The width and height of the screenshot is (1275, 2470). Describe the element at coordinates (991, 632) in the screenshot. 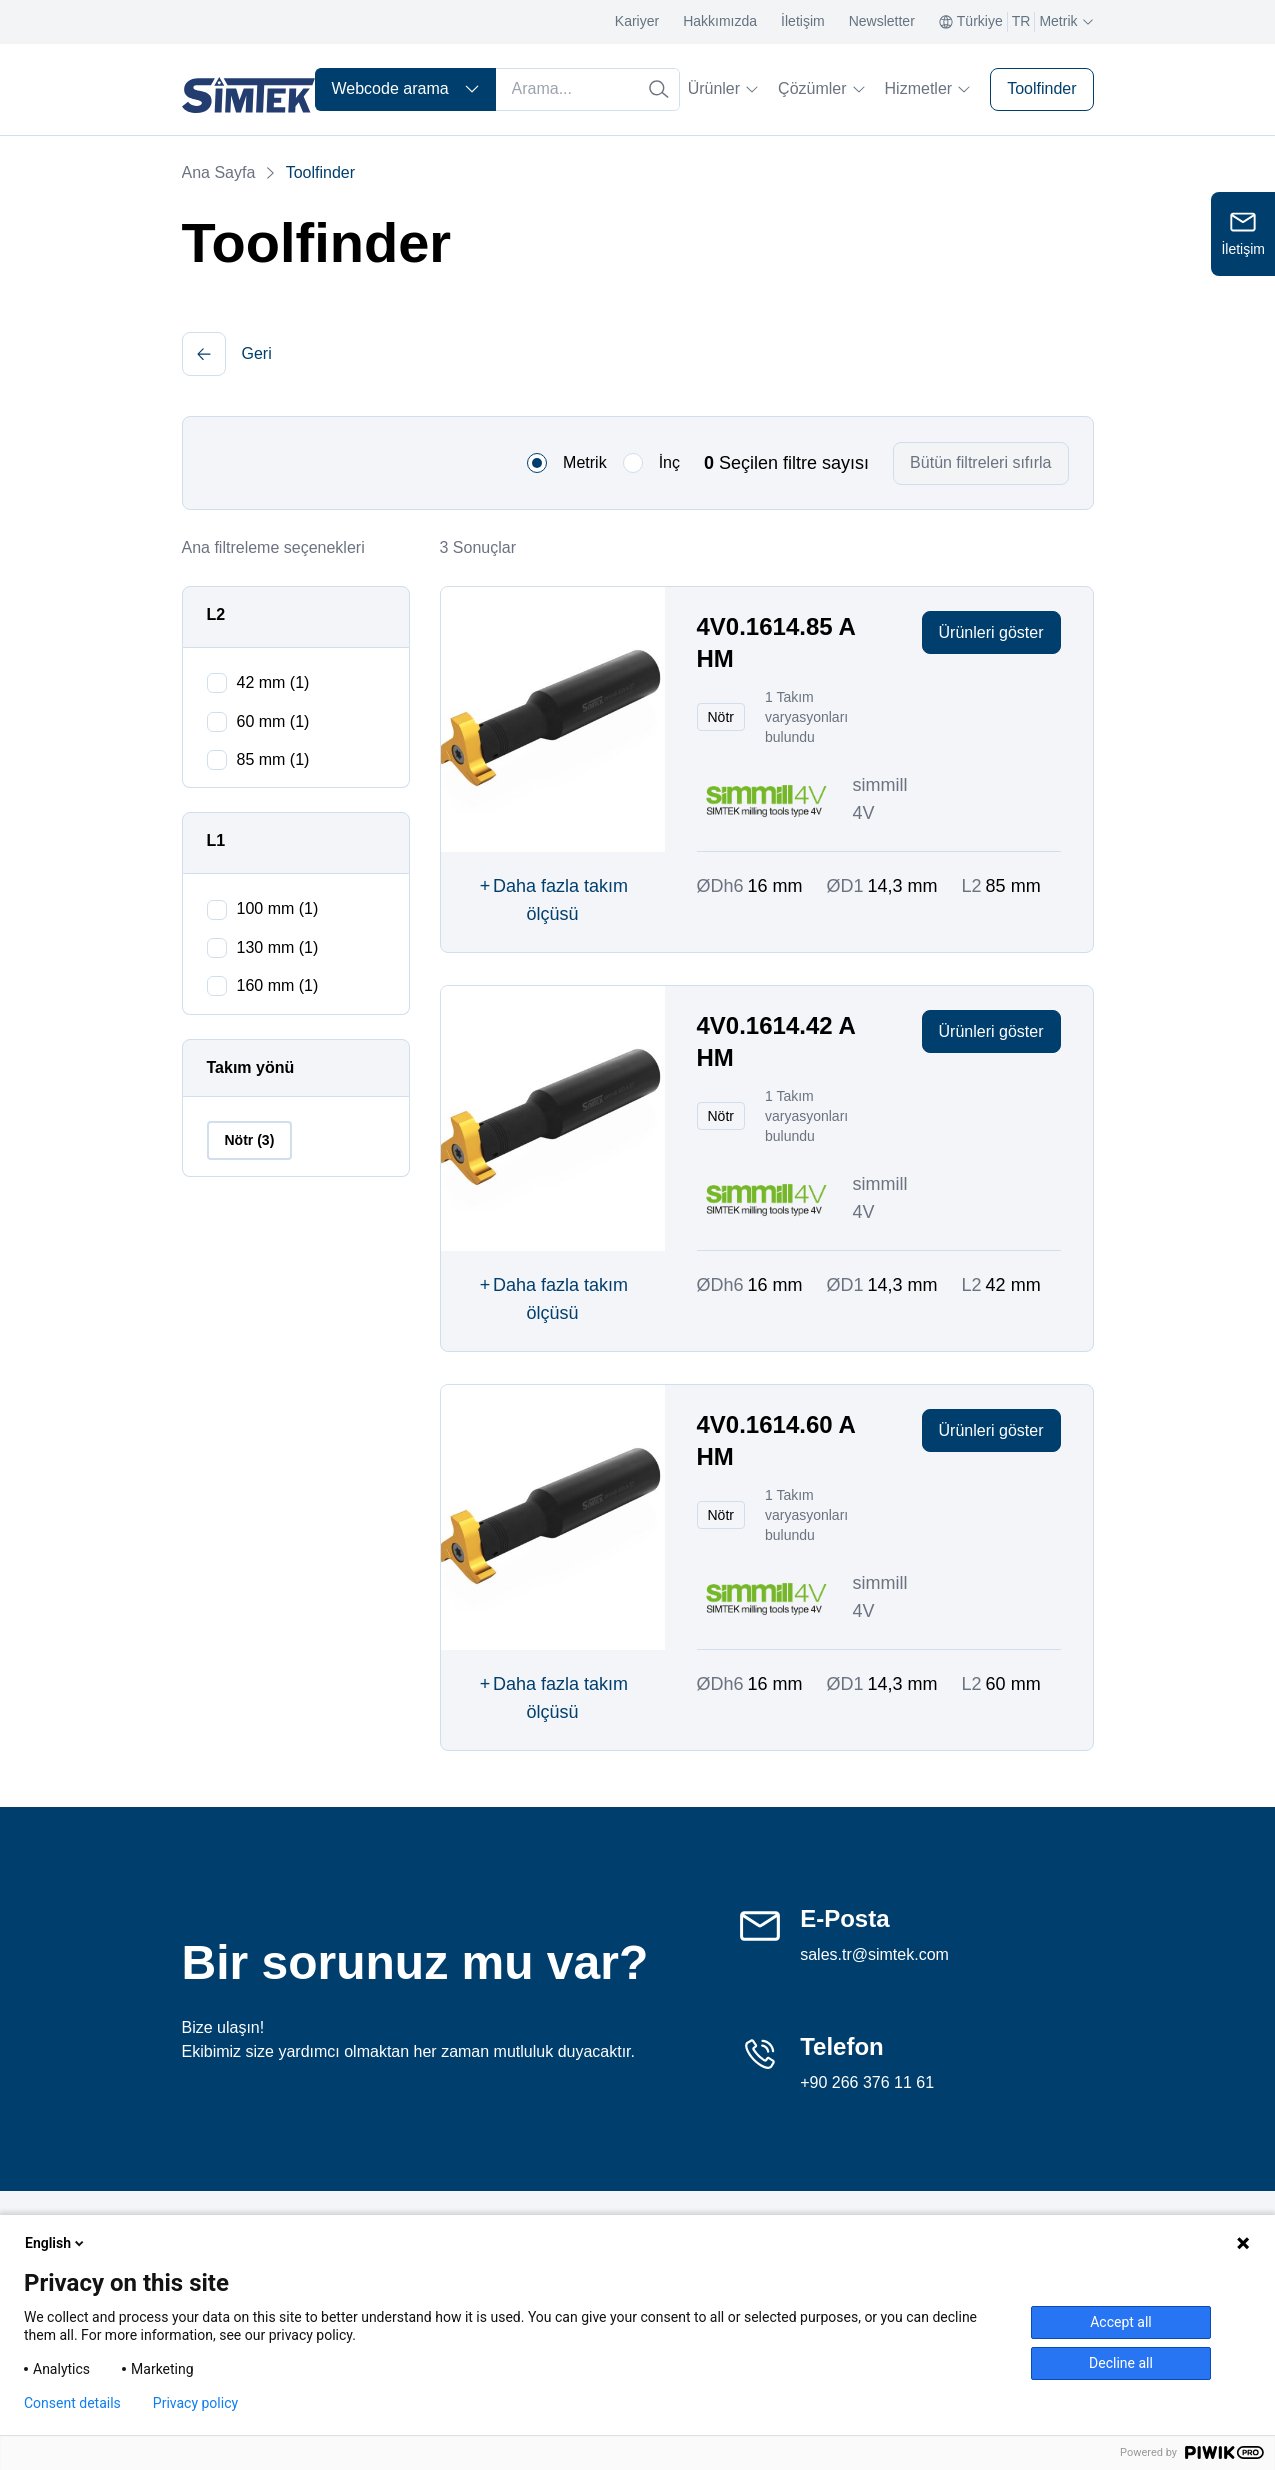

I see `Ürünleri göster` at that location.